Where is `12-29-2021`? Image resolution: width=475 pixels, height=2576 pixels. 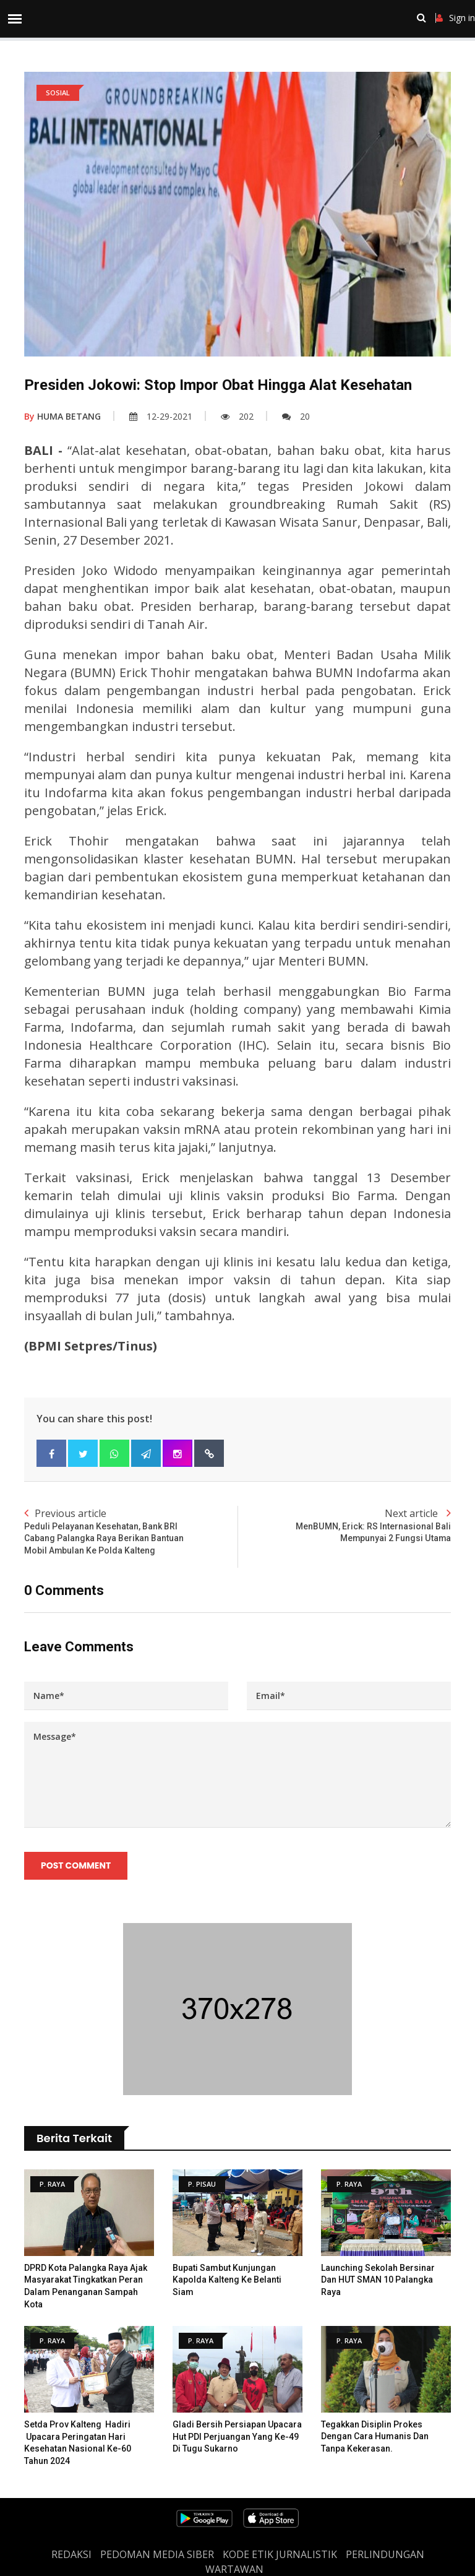 12-29-2021 is located at coordinates (160, 416).